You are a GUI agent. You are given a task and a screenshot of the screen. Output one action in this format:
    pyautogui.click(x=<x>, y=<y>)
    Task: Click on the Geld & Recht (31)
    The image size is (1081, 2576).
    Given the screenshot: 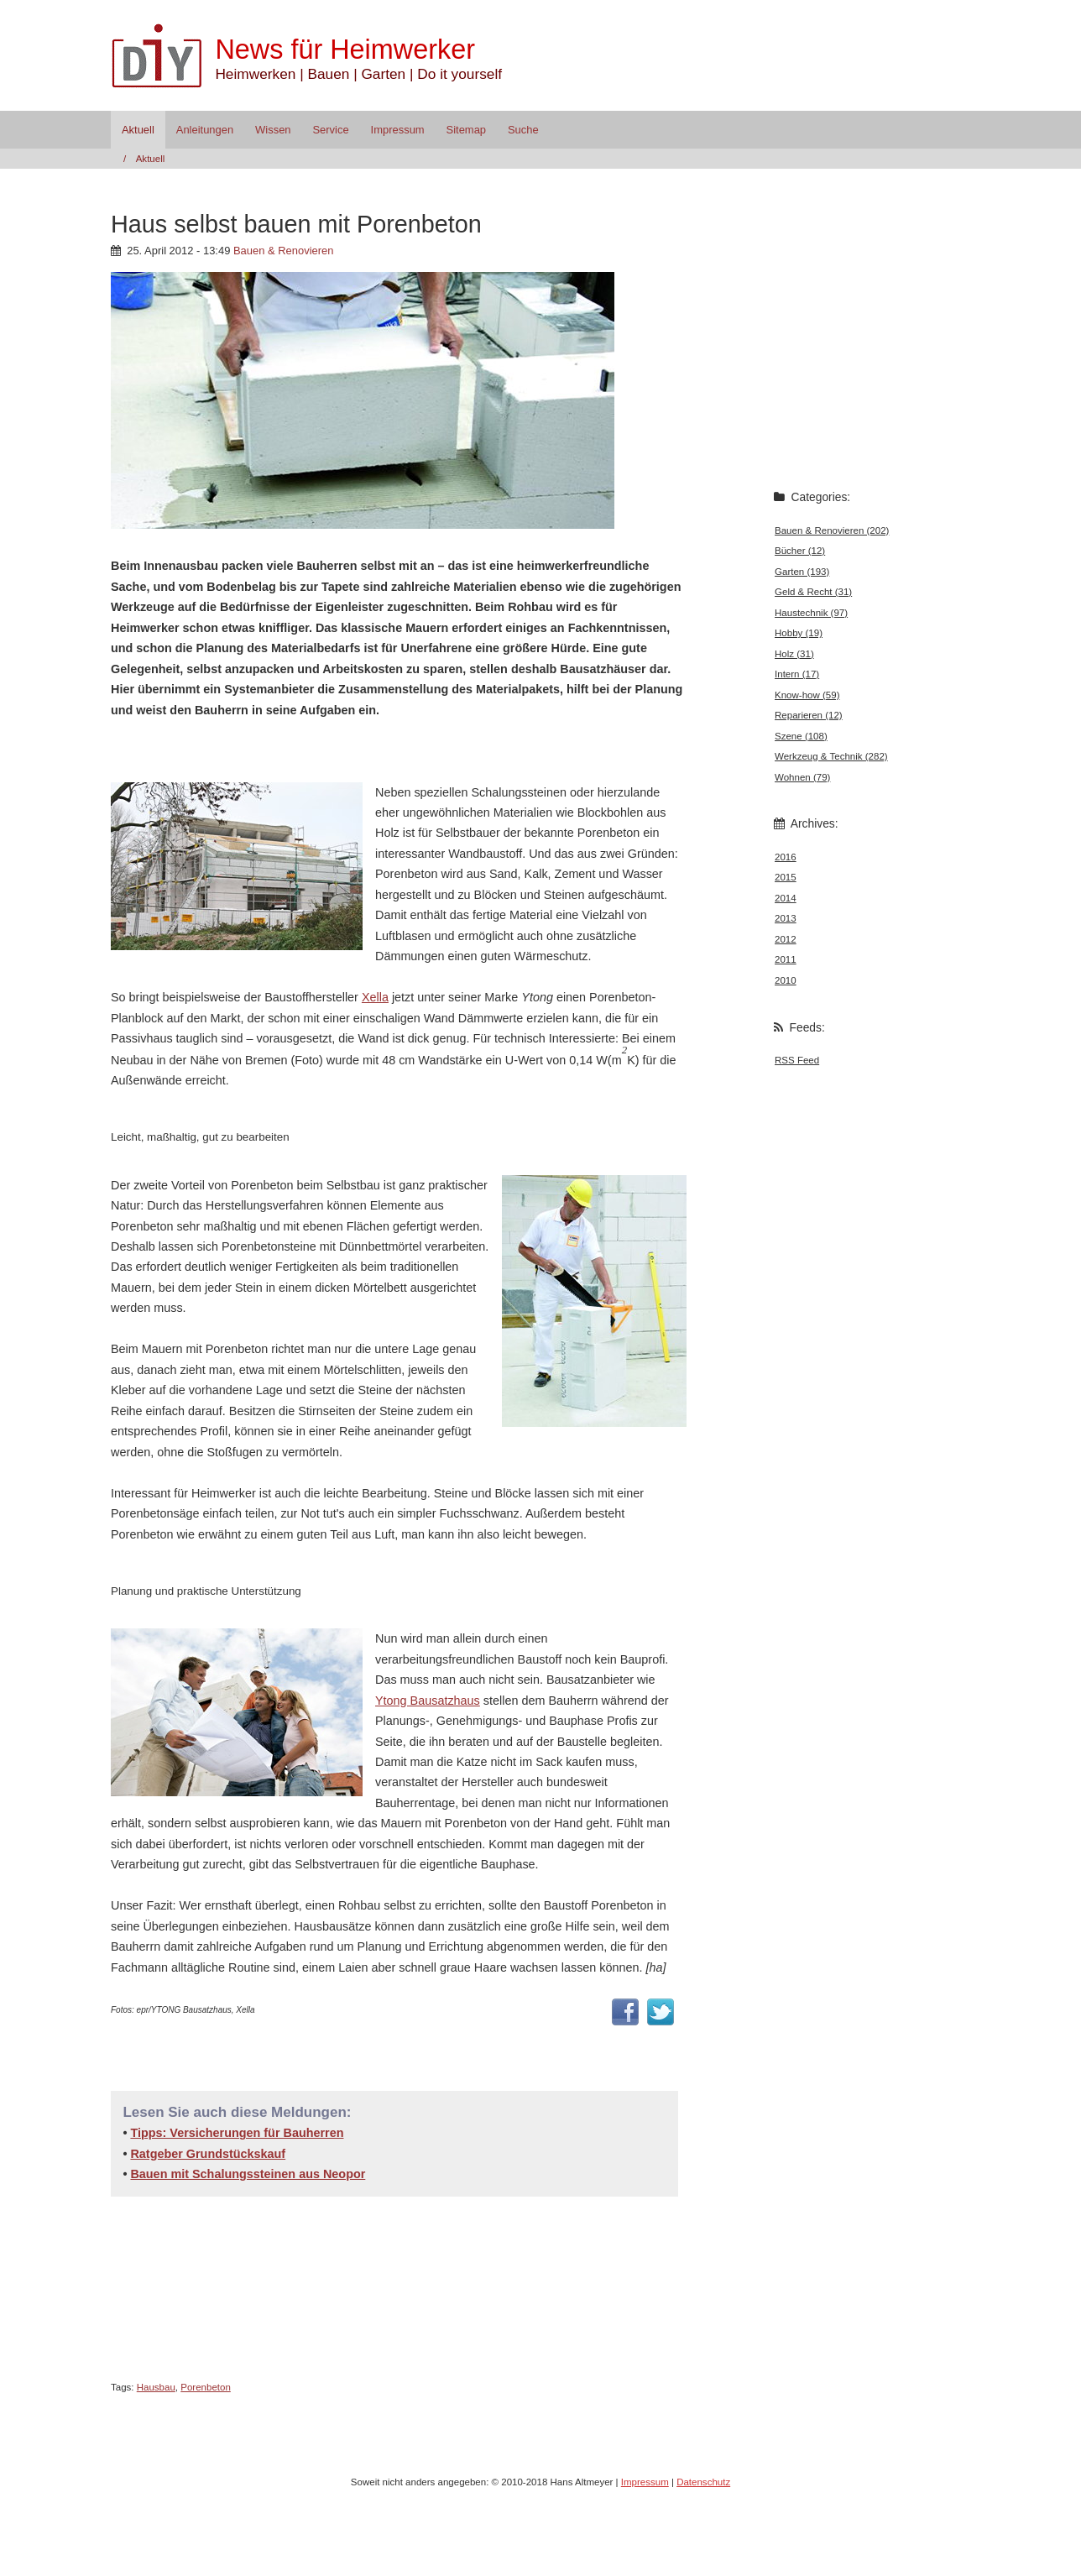 What is the action you would take?
    pyautogui.click(x=813, y=592)
    